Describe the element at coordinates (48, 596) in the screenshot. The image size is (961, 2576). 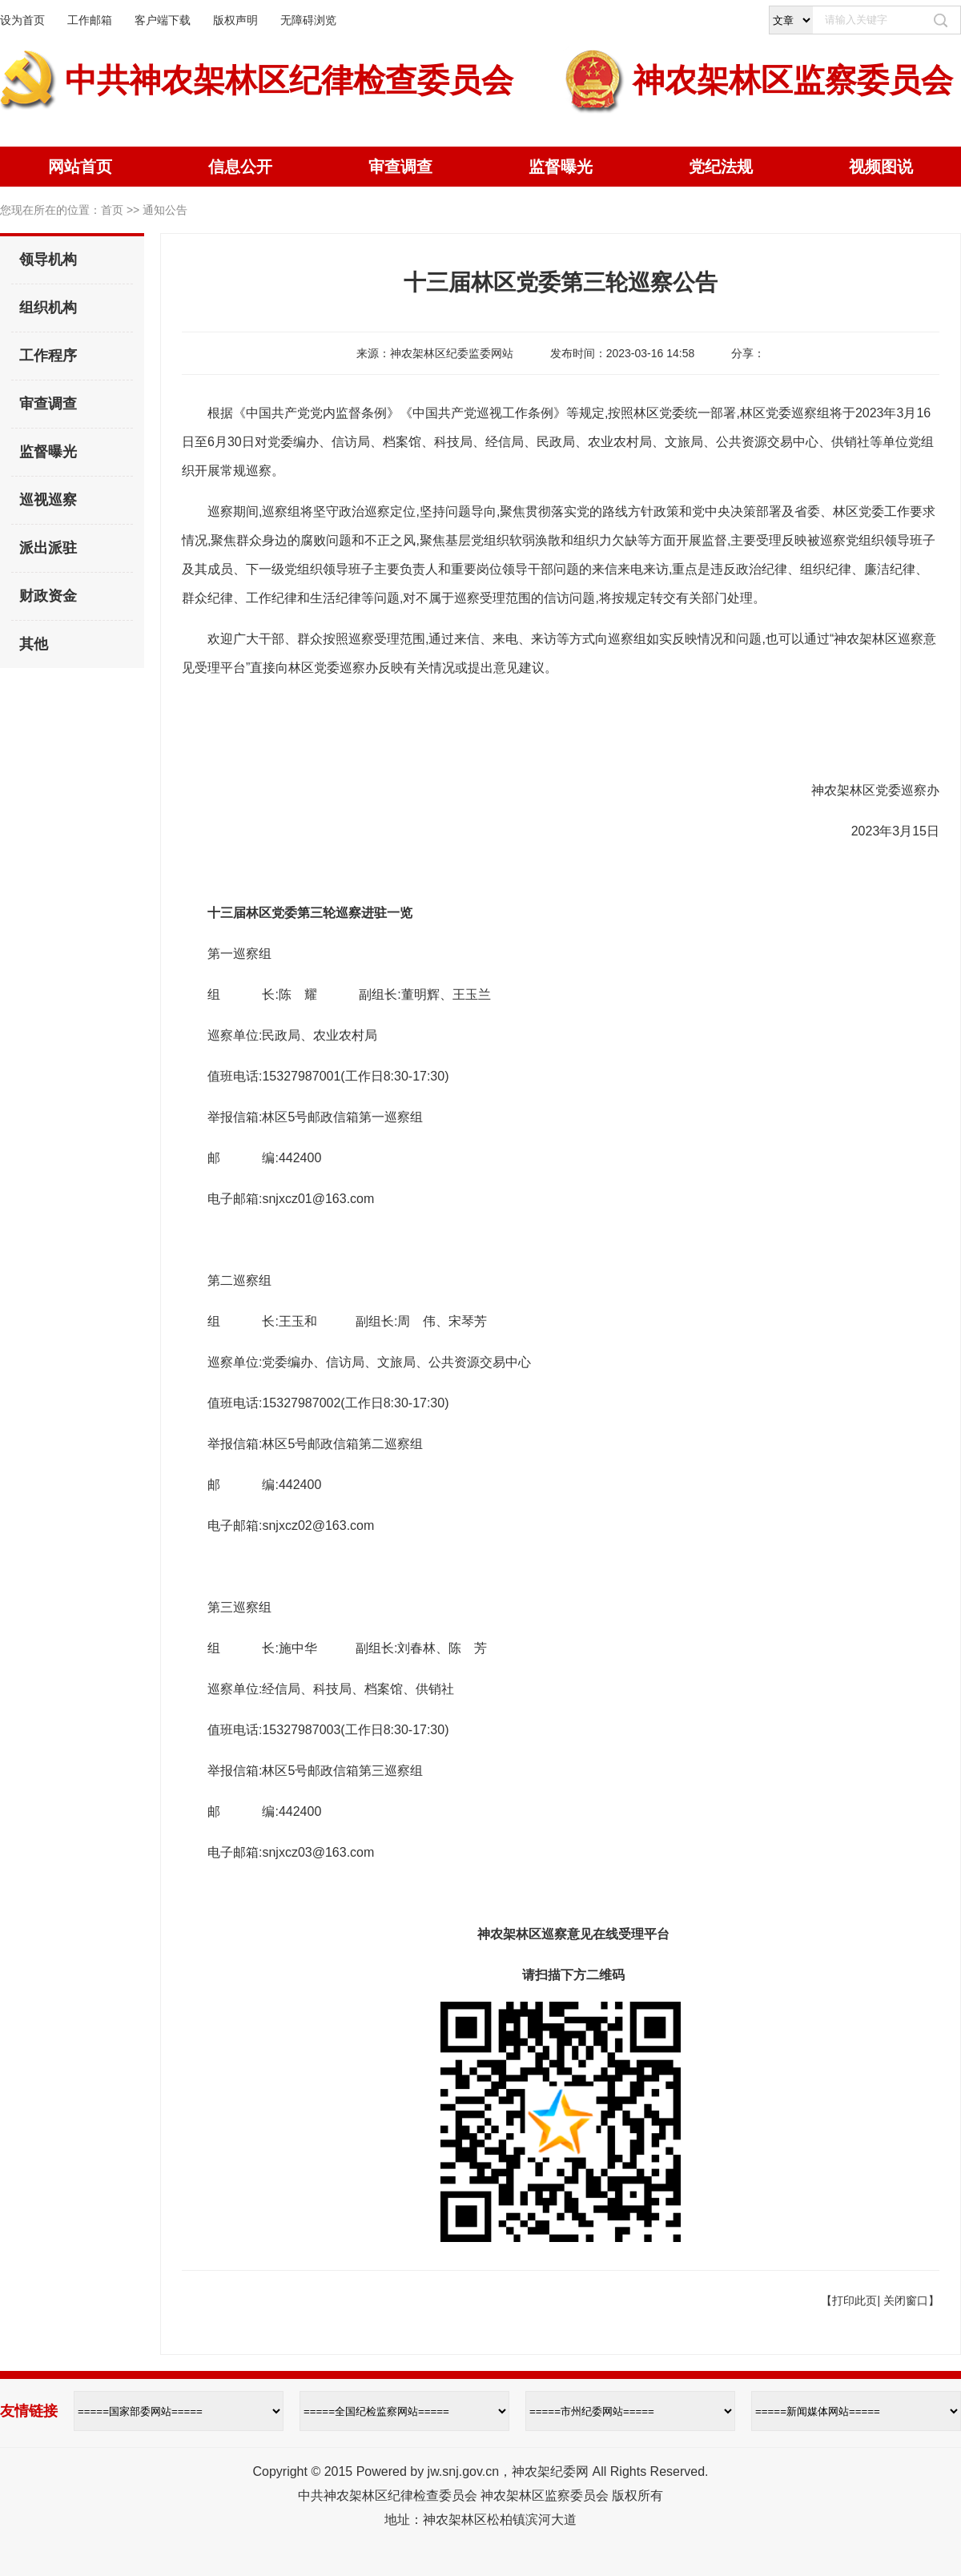
I see `财政资金` at that location.